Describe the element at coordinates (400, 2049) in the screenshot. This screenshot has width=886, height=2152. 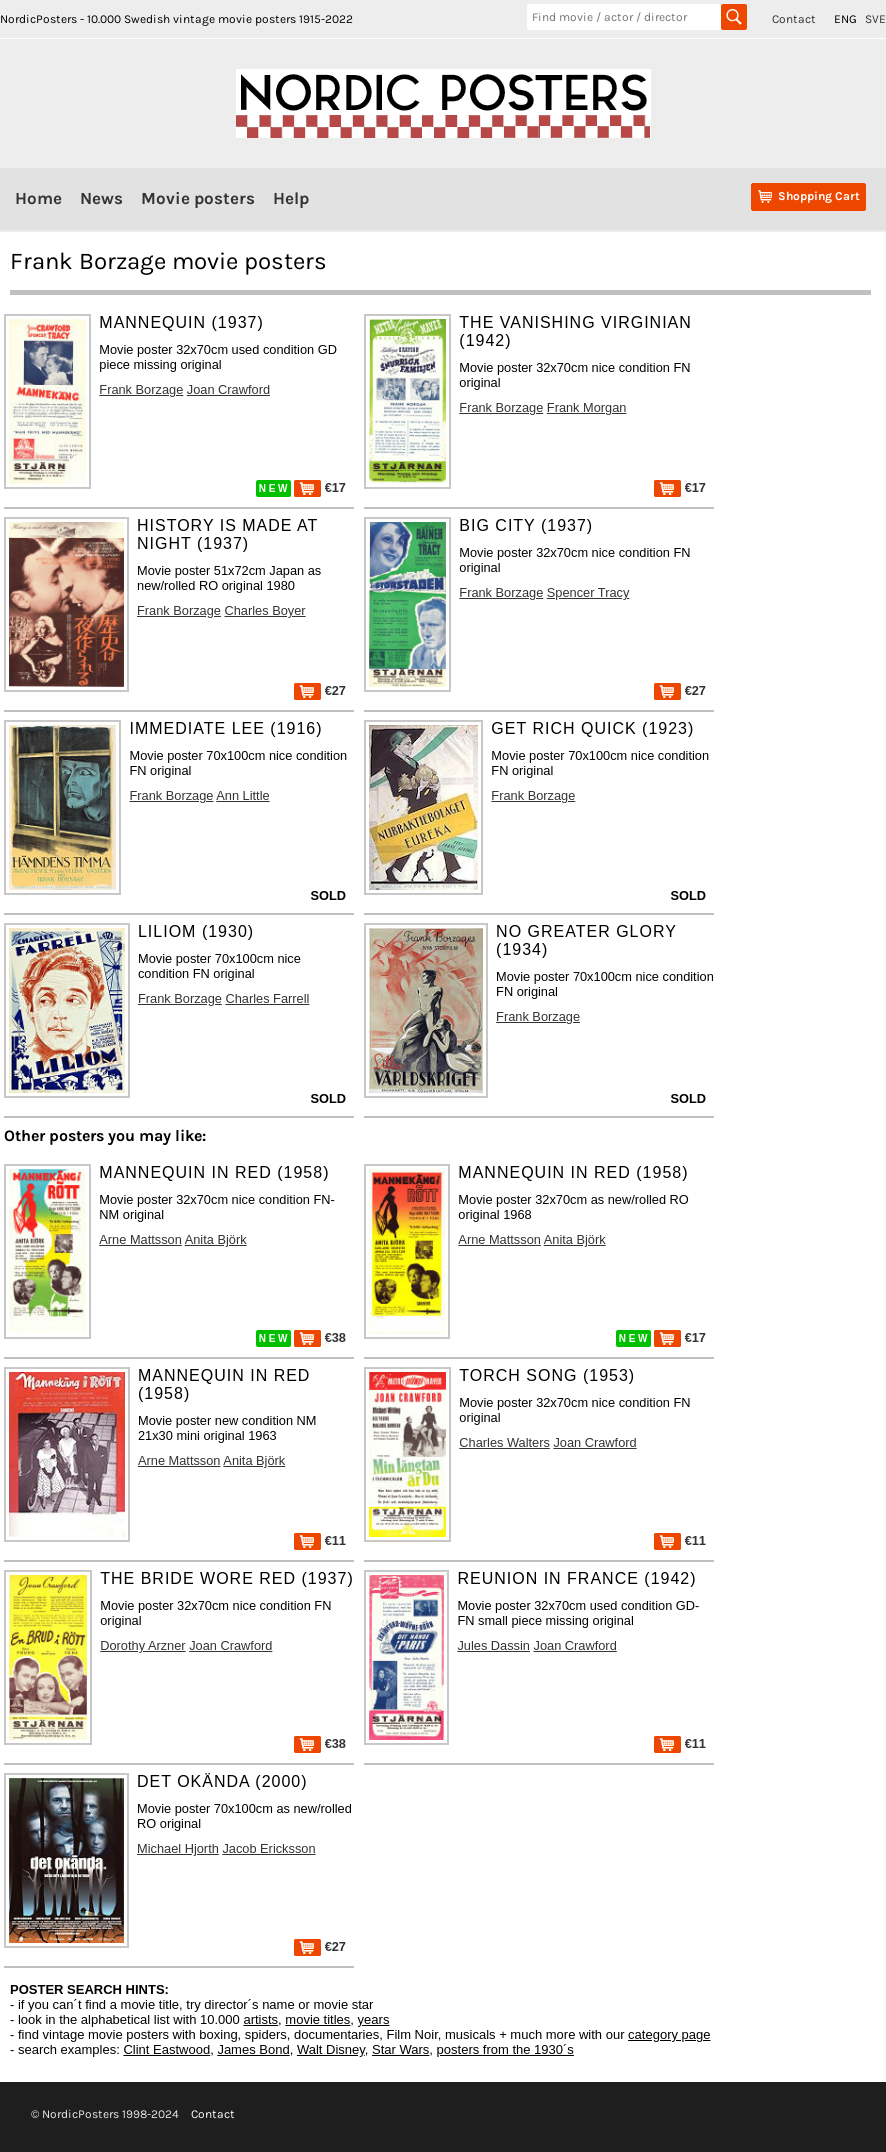
I see `Star Wars` at that location.